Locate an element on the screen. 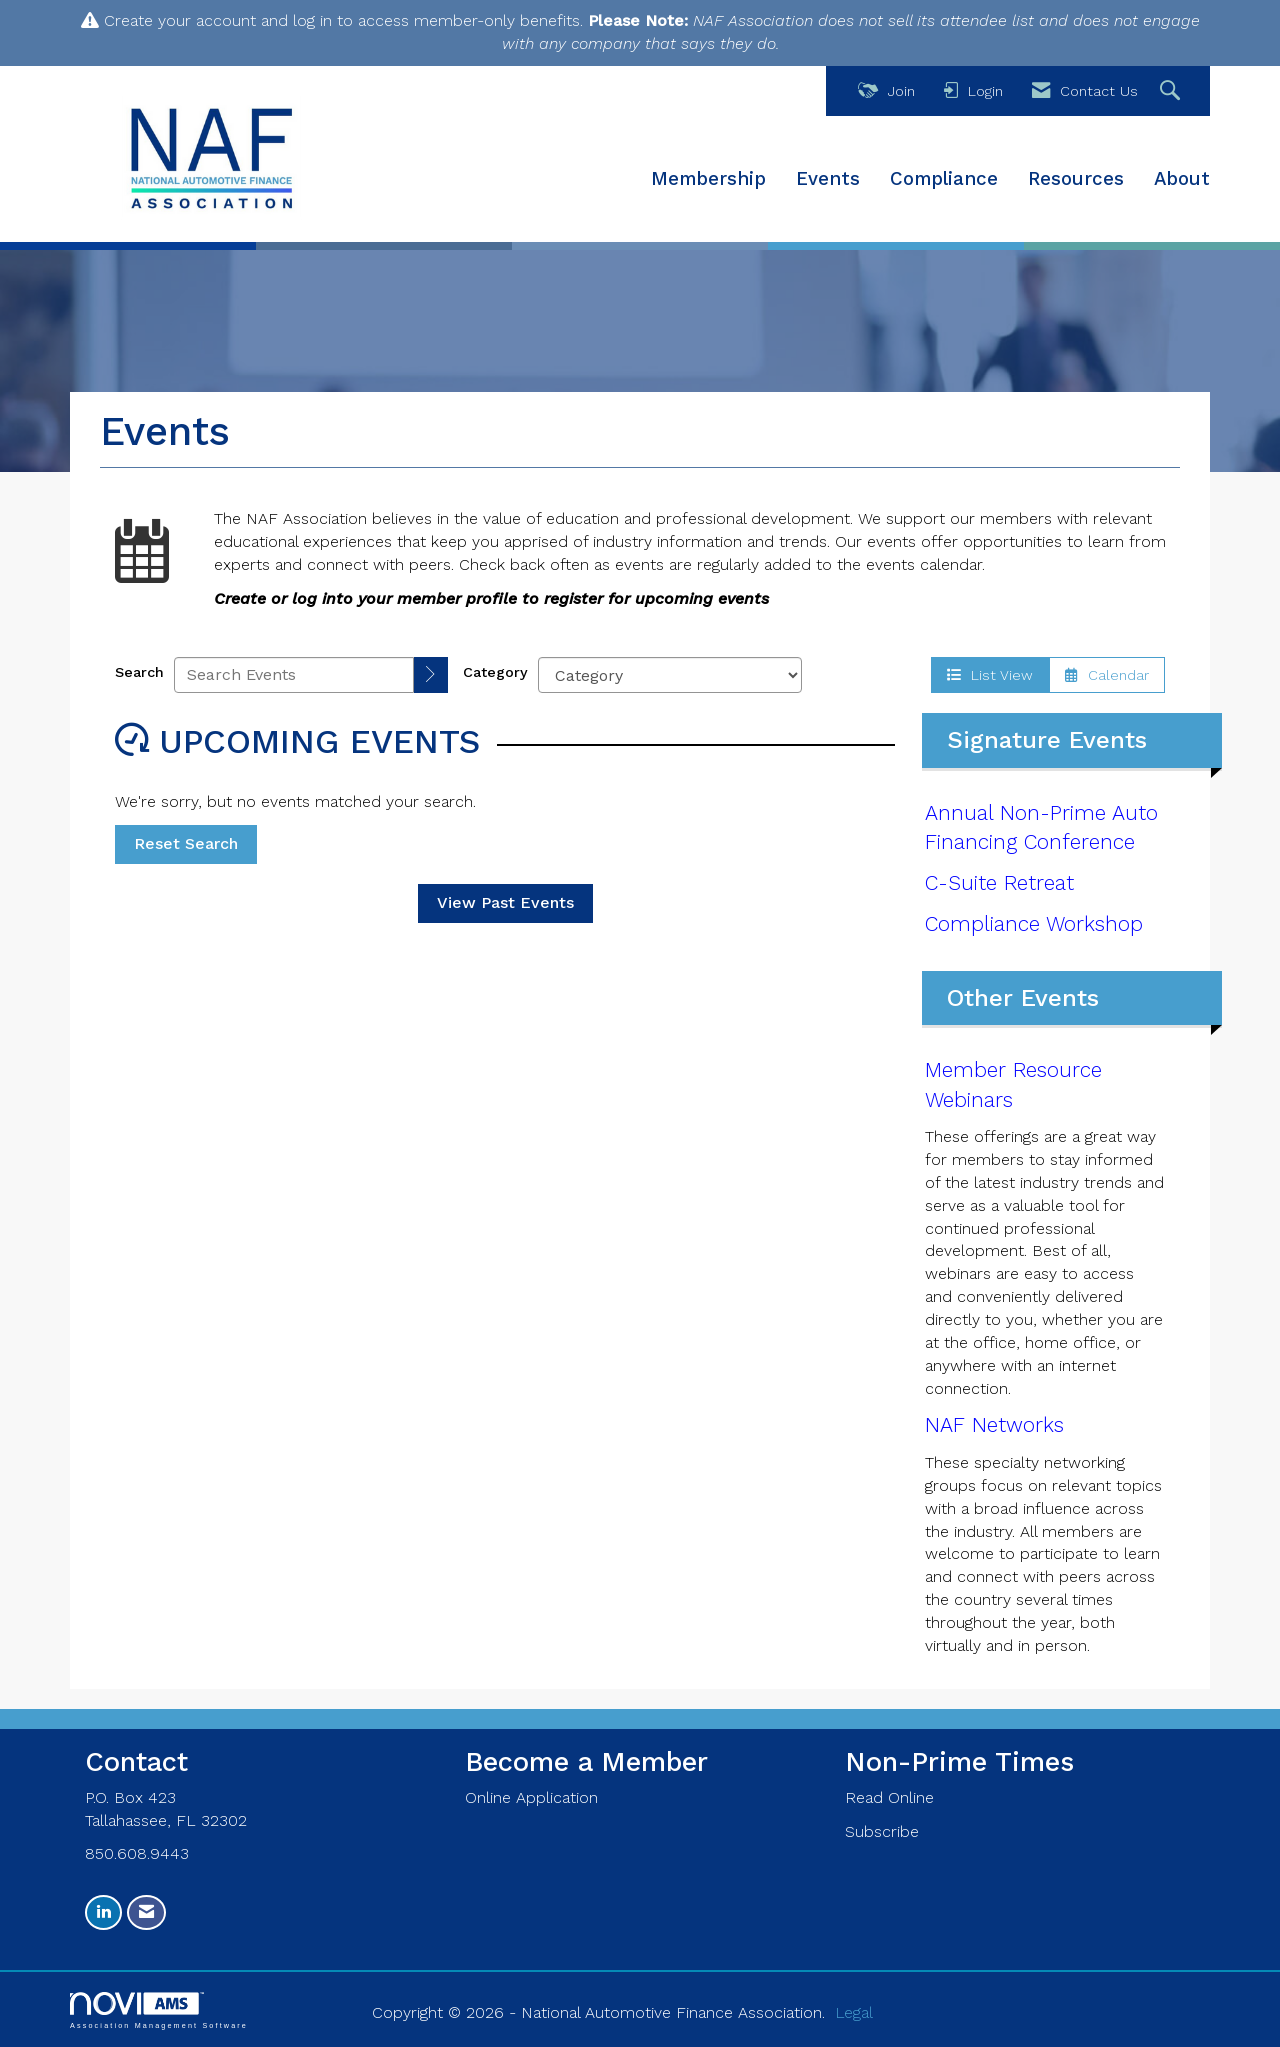 Image resolution: width=1280 pixels, height=2047 pixels. Category is located at coordinates (495, 672).